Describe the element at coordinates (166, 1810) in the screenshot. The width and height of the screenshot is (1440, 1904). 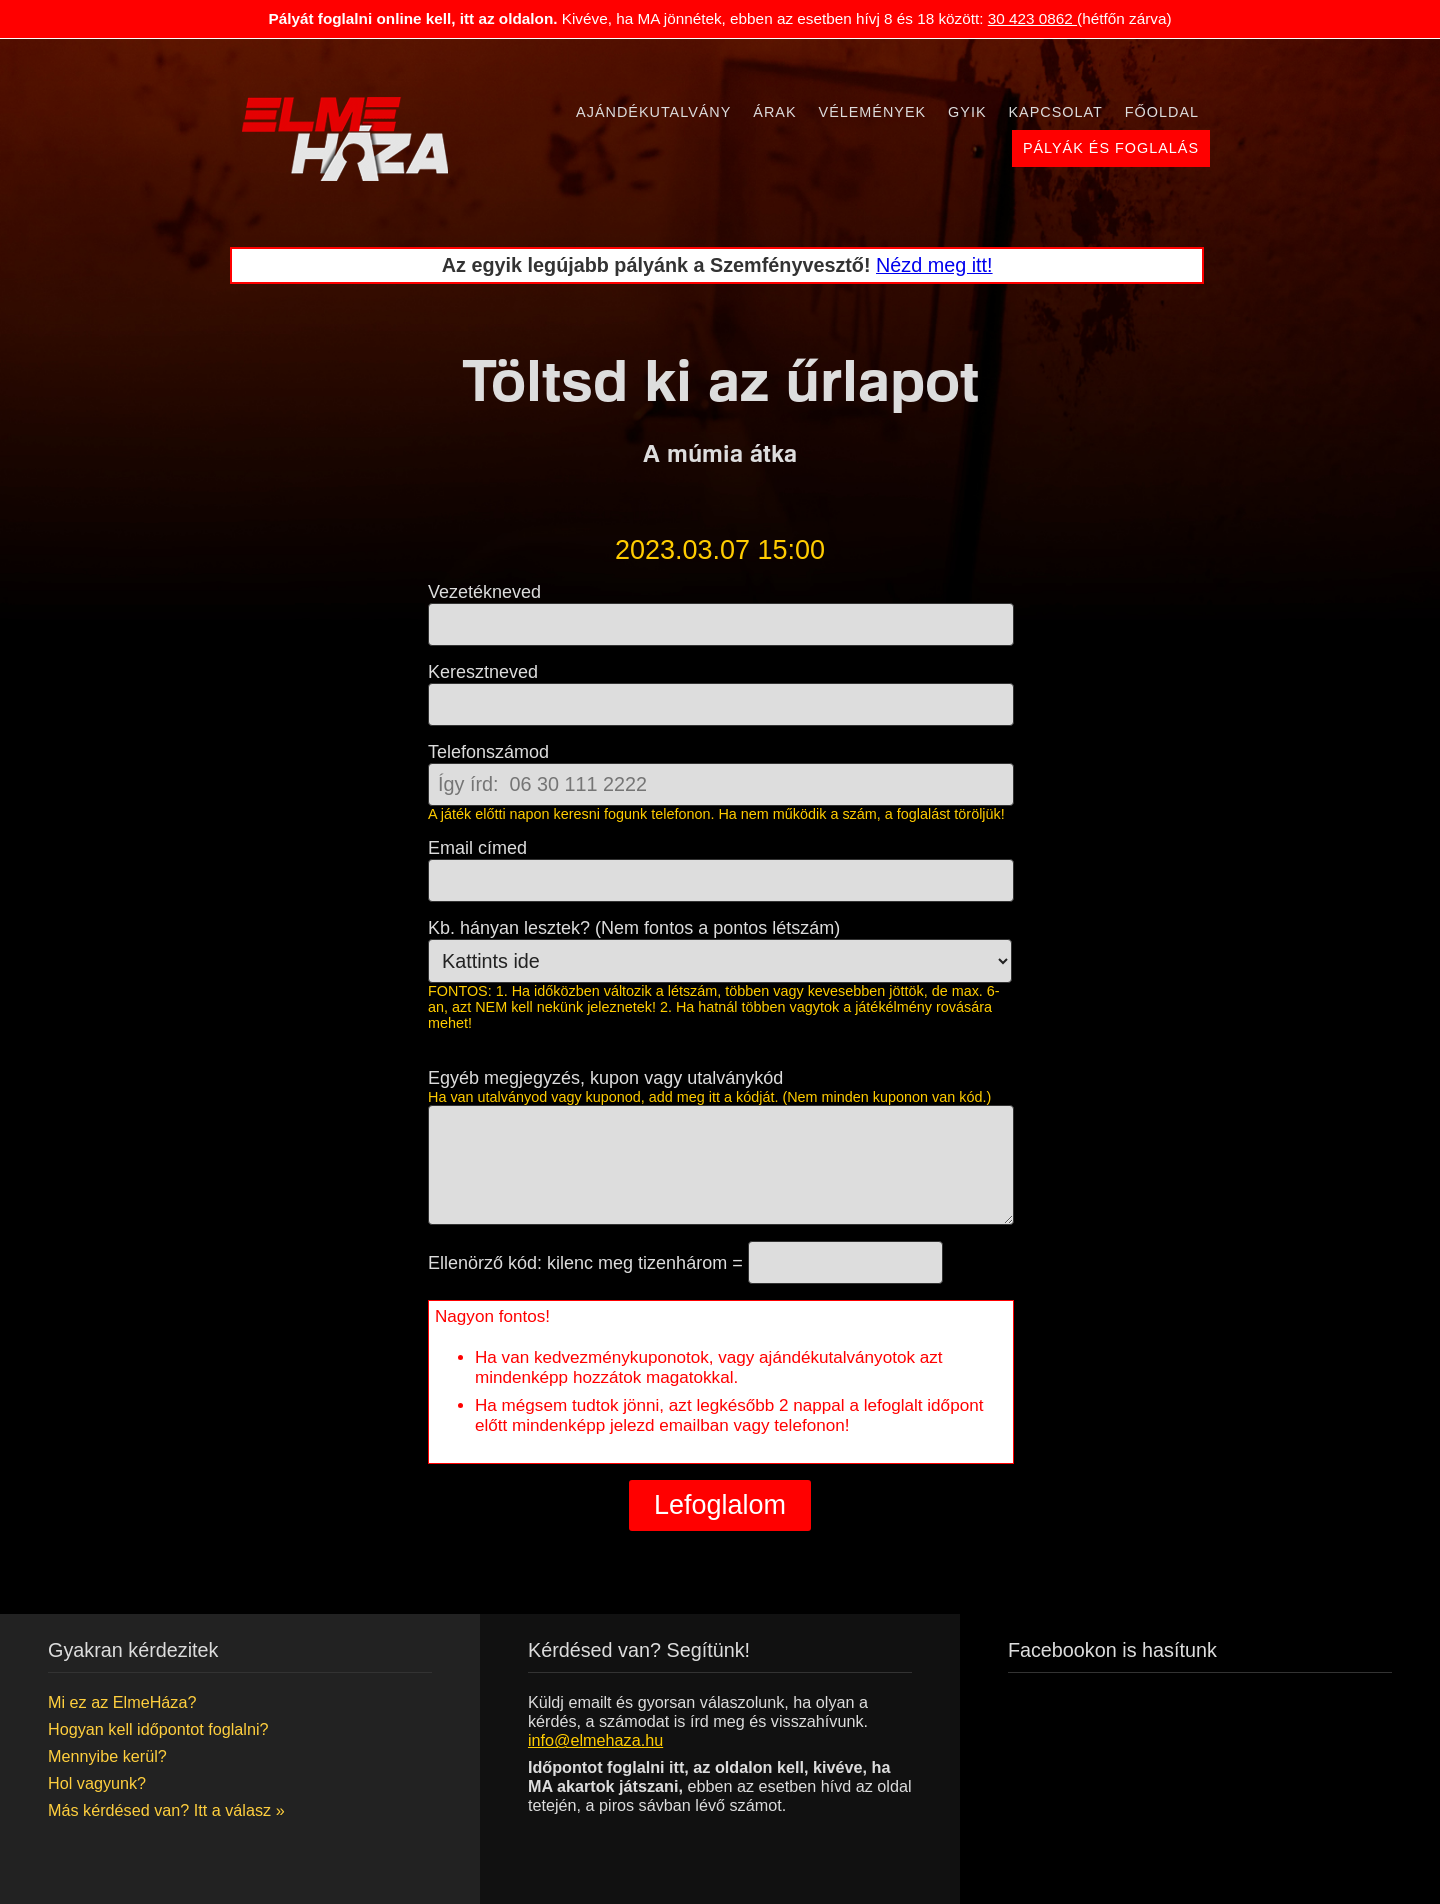
I see `Más kérdésed van? Itt a válasz »` at that location.